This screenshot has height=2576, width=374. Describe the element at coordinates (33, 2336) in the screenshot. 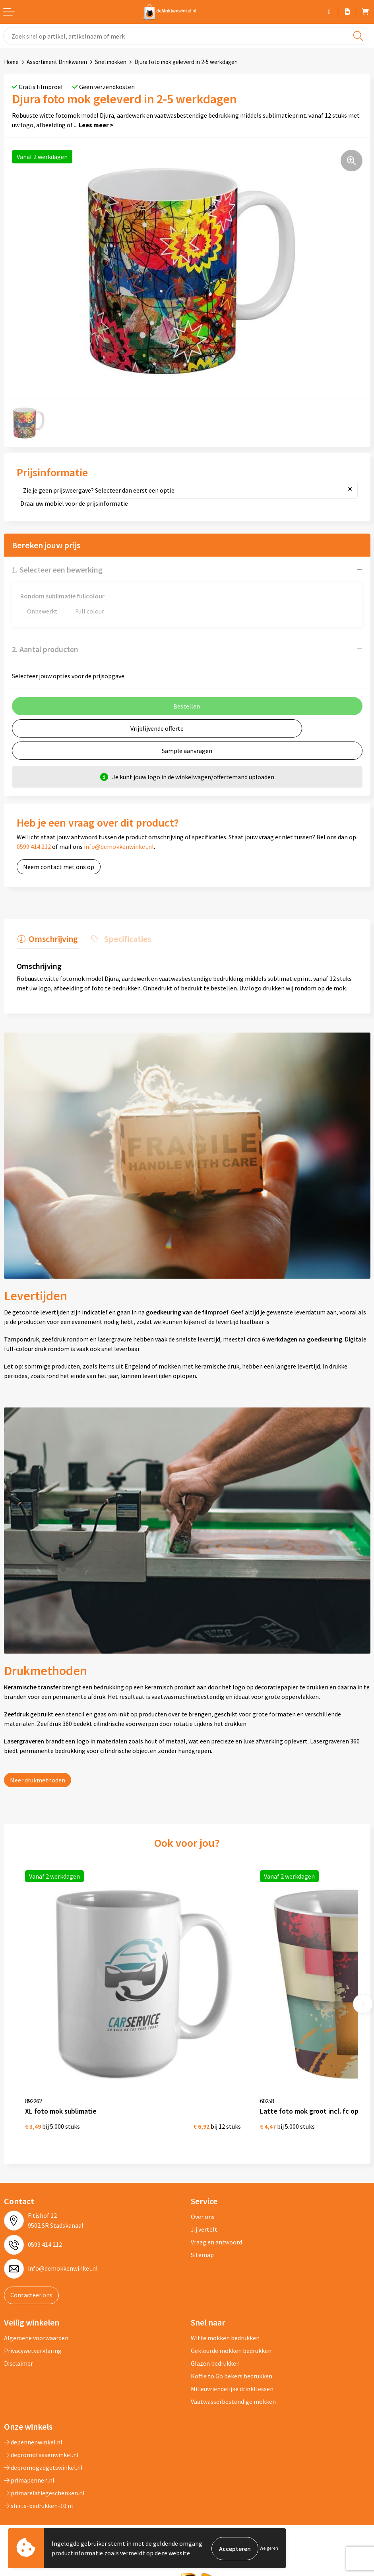

I see `Privacywetverklaring` at that location.